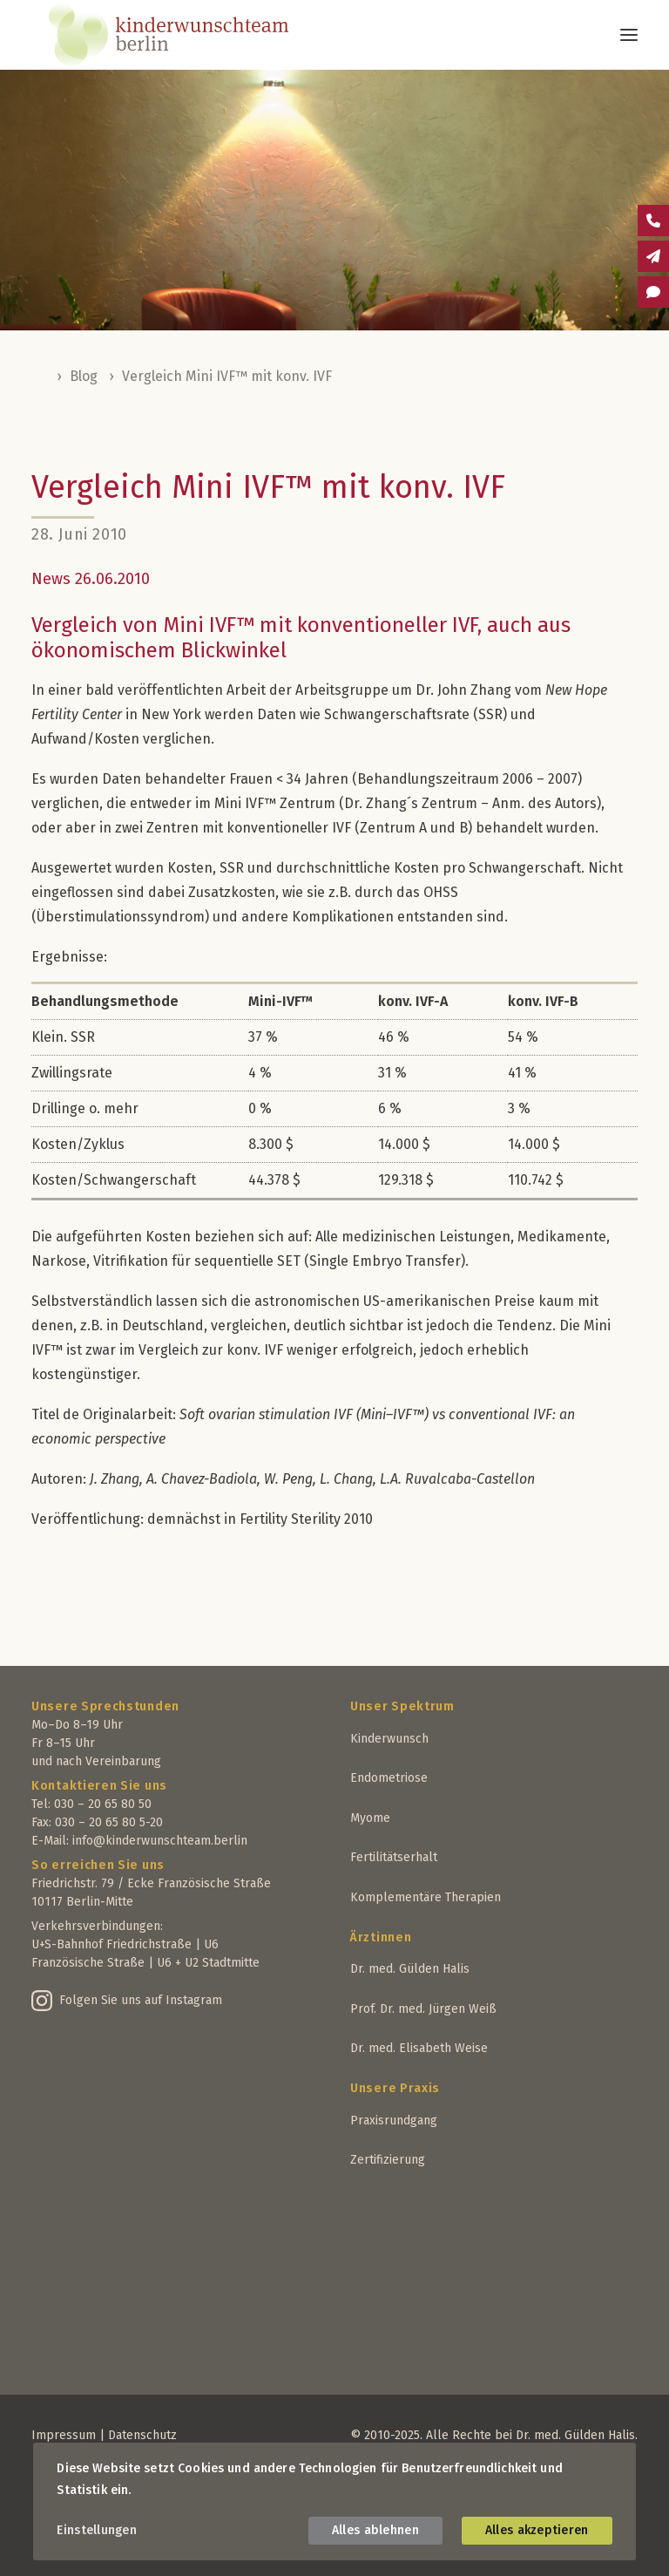 This screenshot has width=669, height=2576. Describe the element at coordinates (402, 1706) in the screenshot. I see `Unser Spektrum` at that location.